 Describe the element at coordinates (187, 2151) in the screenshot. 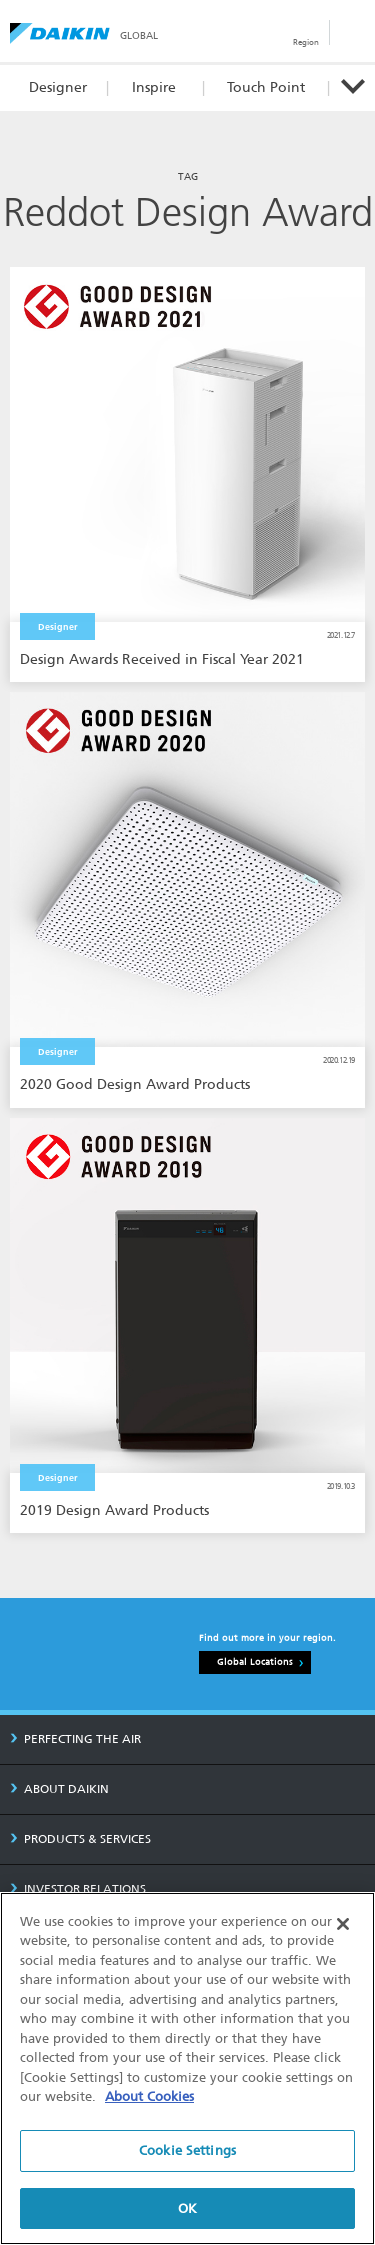

I see `Cookie Settings` at that location.